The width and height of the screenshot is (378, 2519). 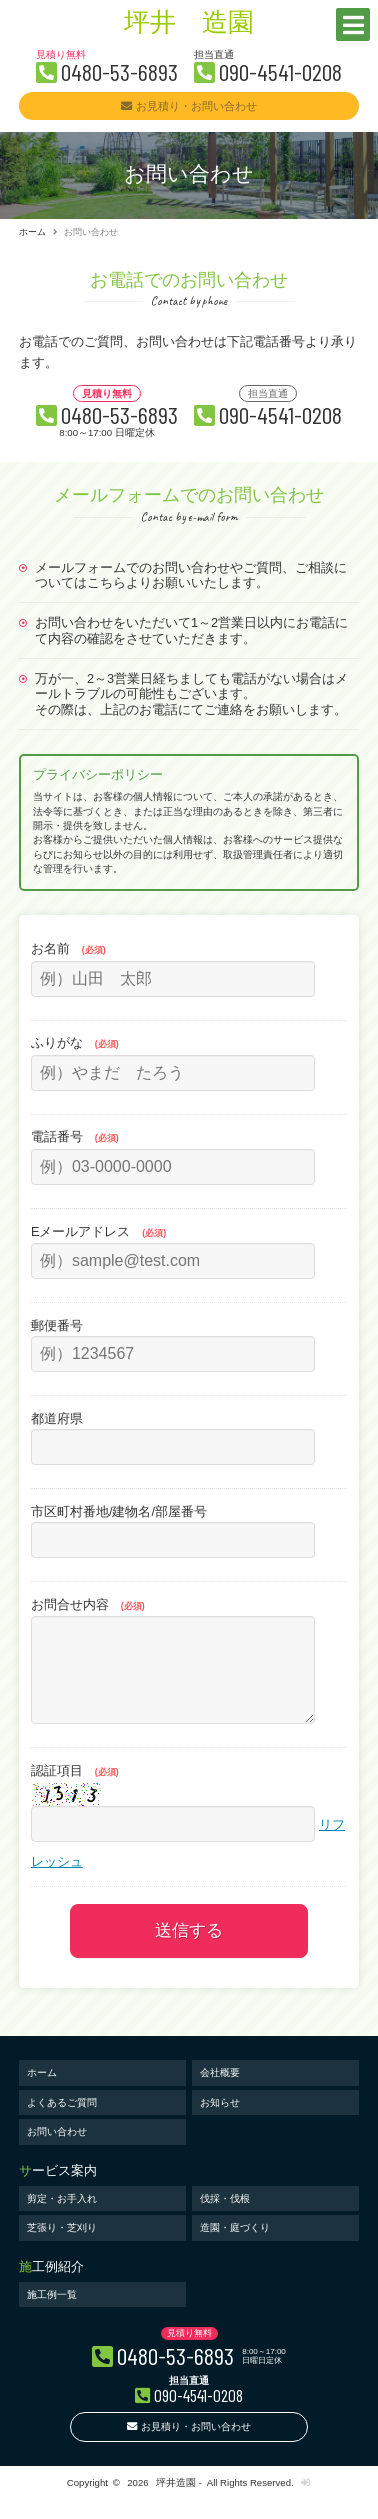 I want to click on ホーム, so click(x=32, y=232).